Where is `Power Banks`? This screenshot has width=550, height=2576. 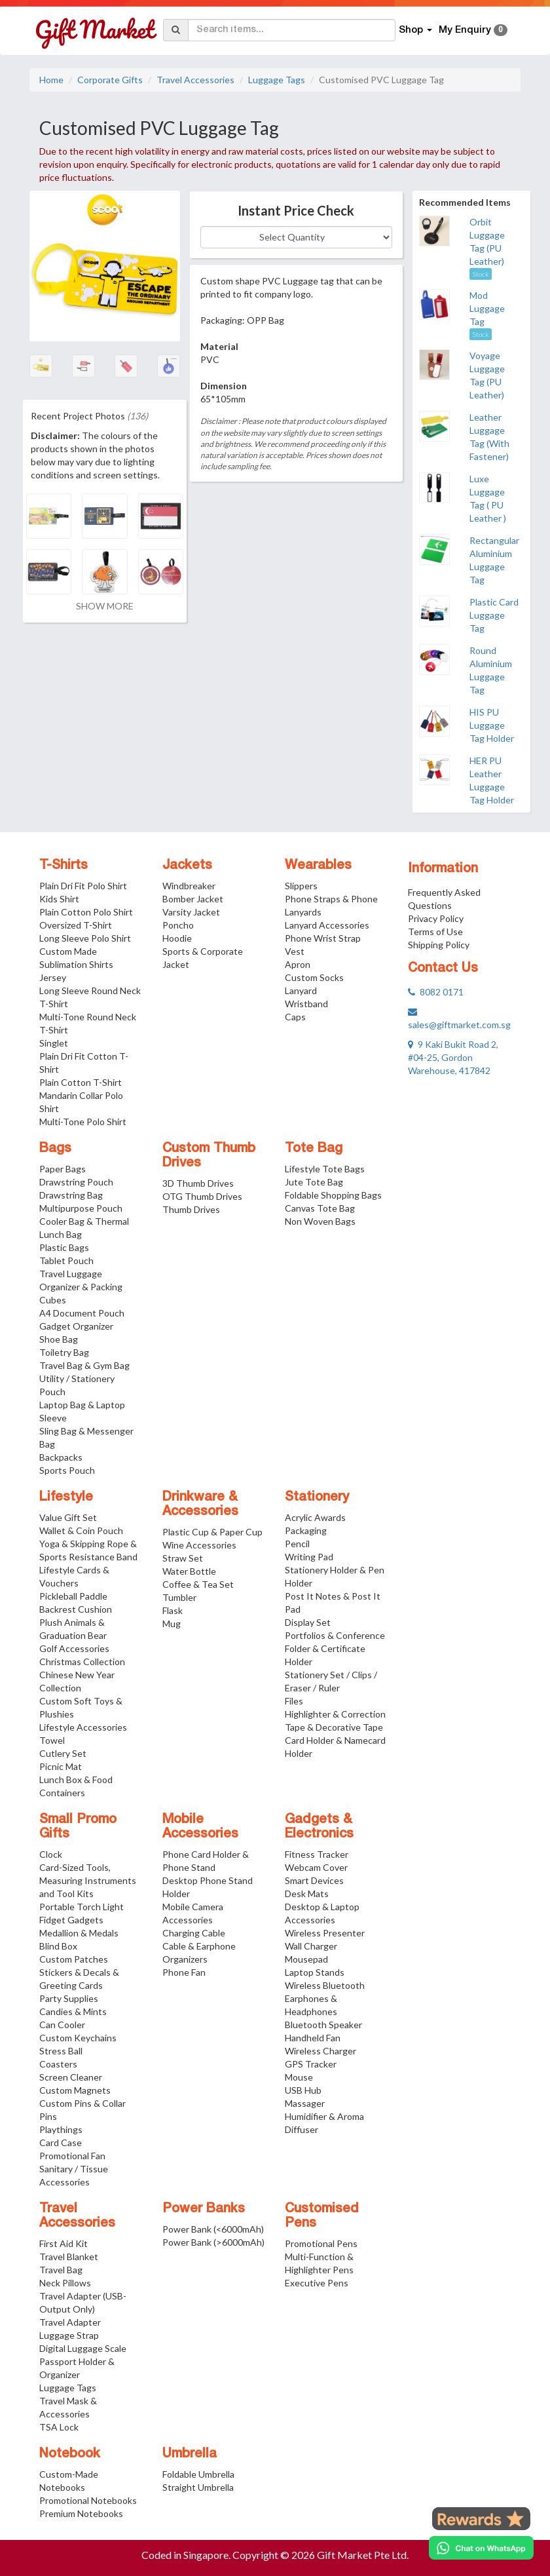 Power Banks is located at coordinates (203, 2209).